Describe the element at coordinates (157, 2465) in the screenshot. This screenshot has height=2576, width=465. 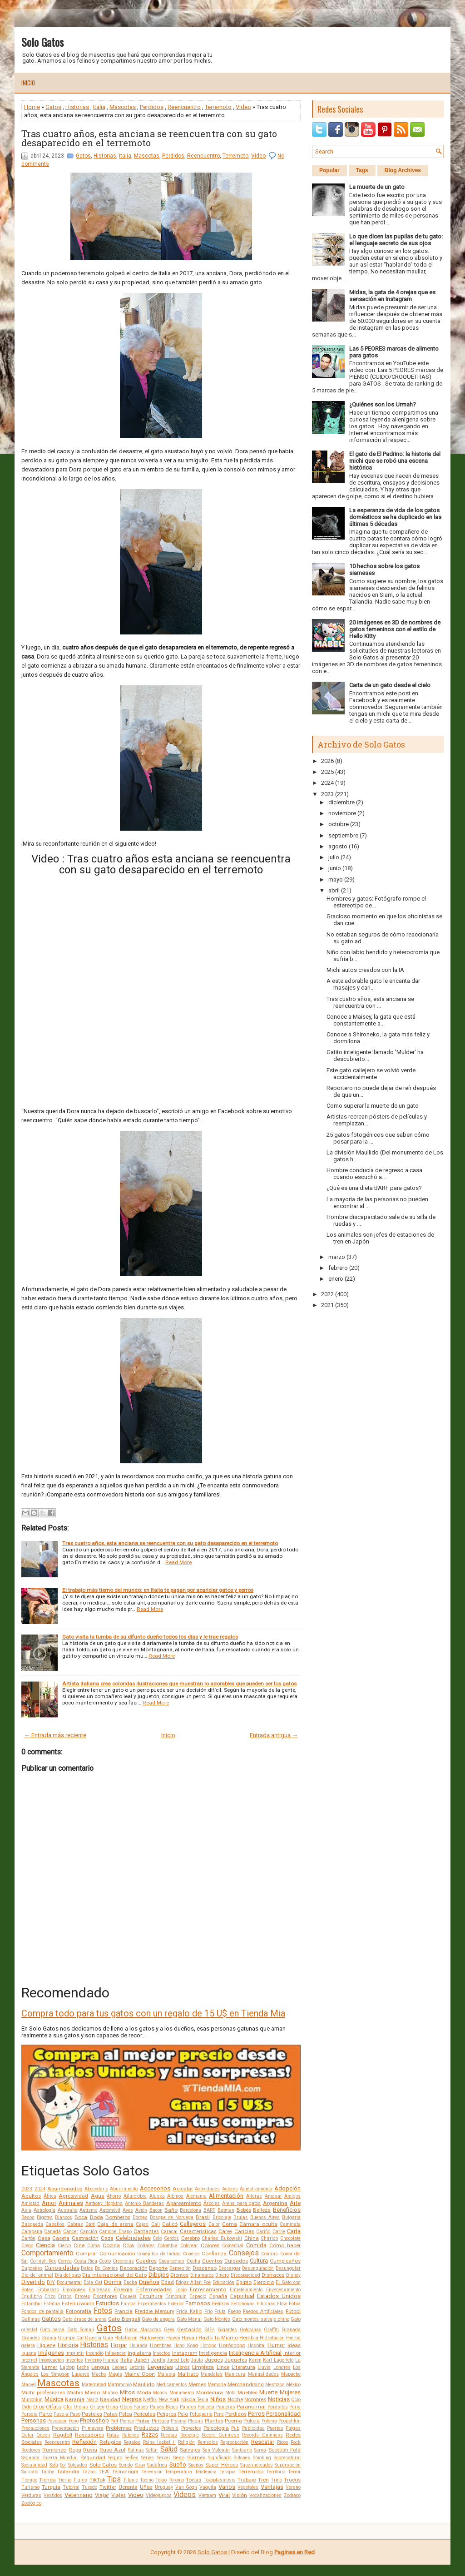
I see `Sudáfrica` at that location.